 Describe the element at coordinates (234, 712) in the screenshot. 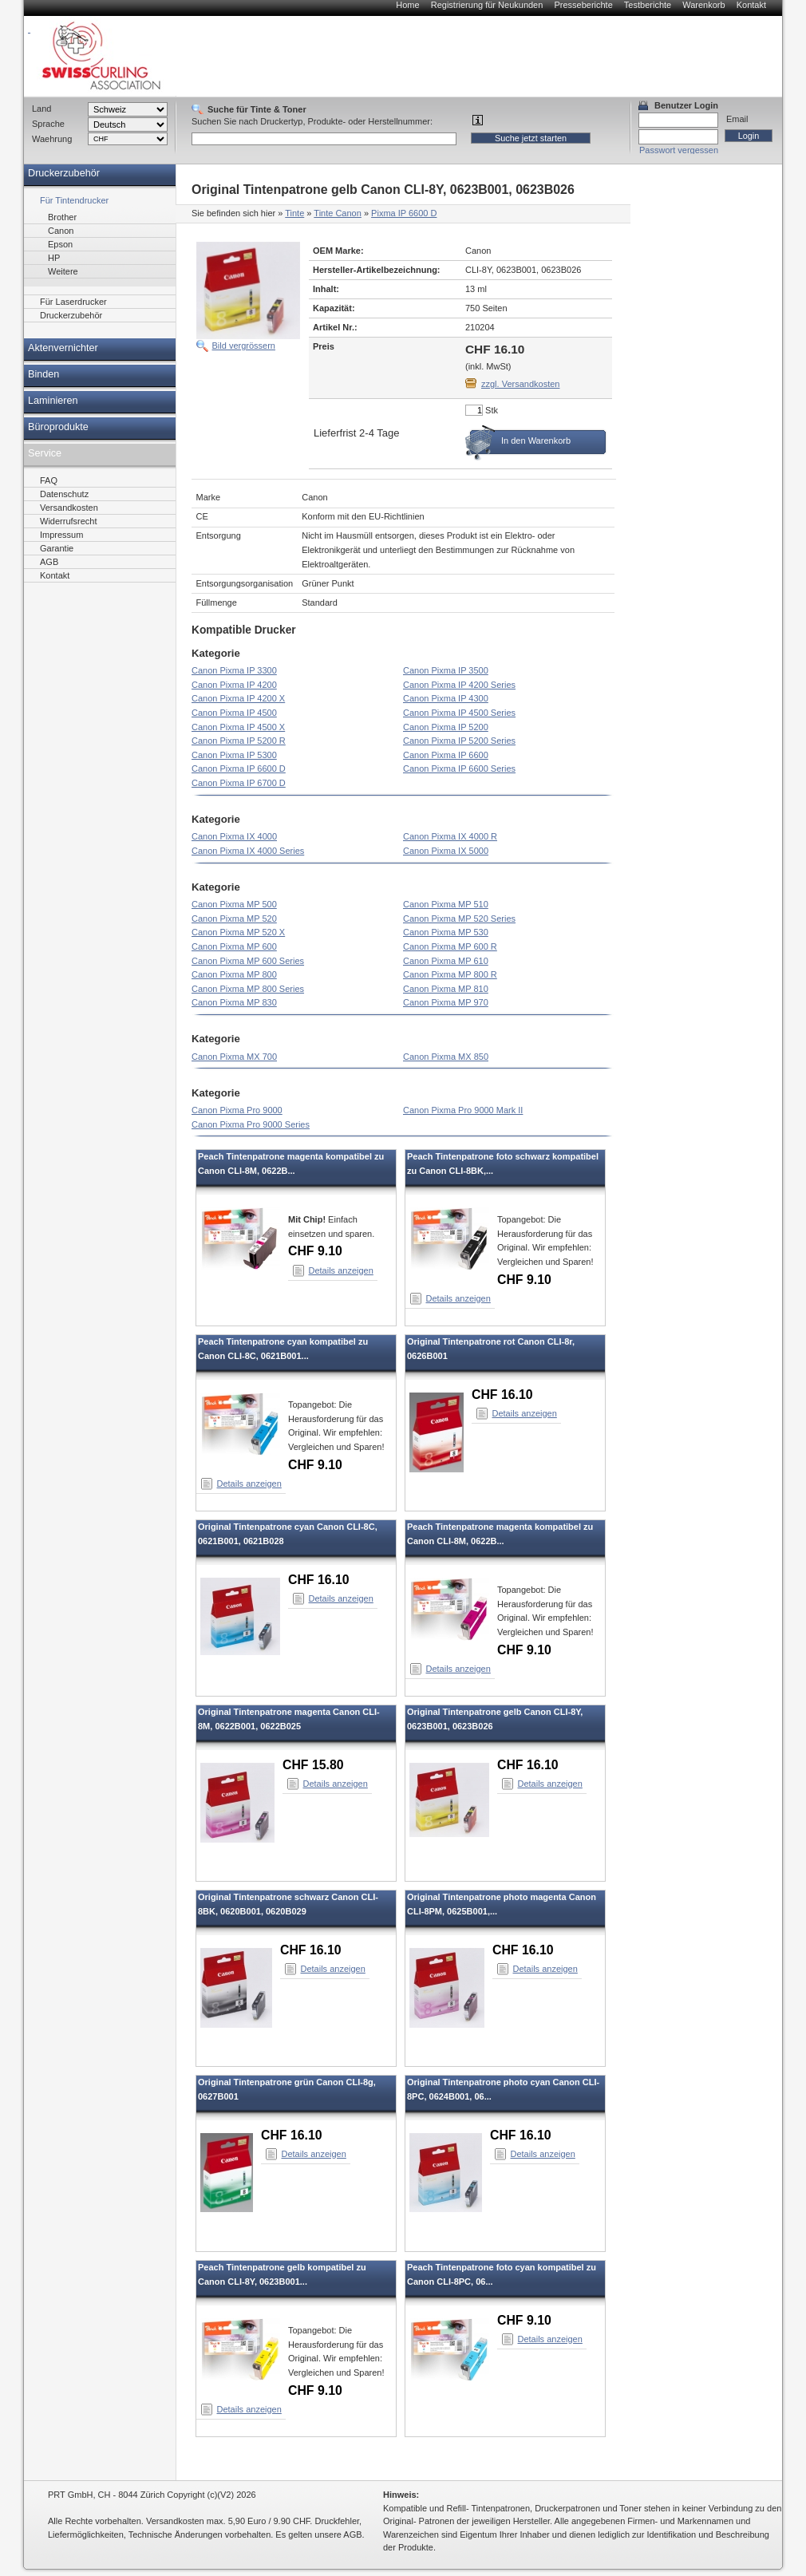

I see `Canon Pixma IP 4500` at that location.